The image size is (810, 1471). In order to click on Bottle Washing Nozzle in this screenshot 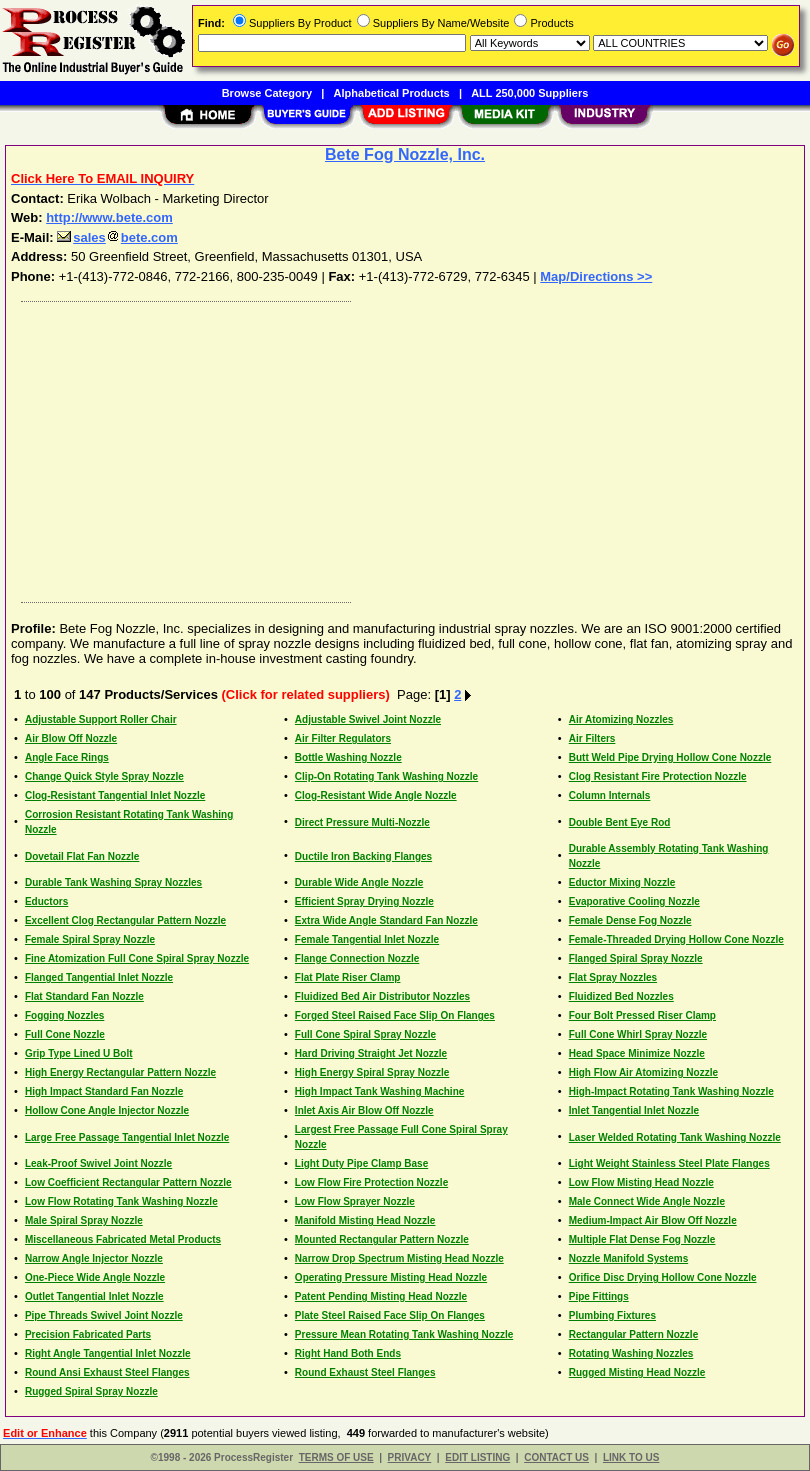, I will do `click(348, 757)`.